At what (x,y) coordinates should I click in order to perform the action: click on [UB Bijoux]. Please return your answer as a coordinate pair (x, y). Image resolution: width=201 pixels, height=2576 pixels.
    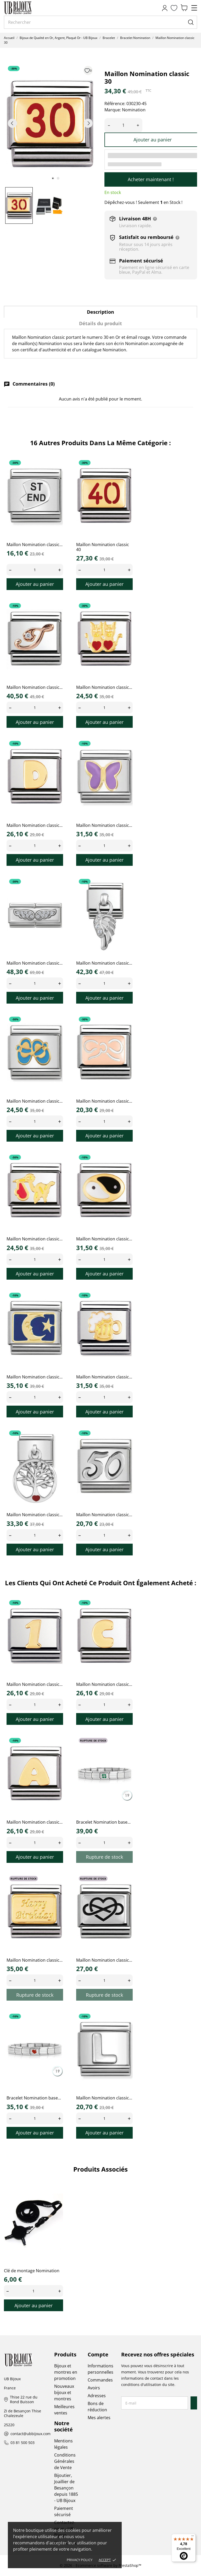
    Looking at the image, I should click on (27, 7).